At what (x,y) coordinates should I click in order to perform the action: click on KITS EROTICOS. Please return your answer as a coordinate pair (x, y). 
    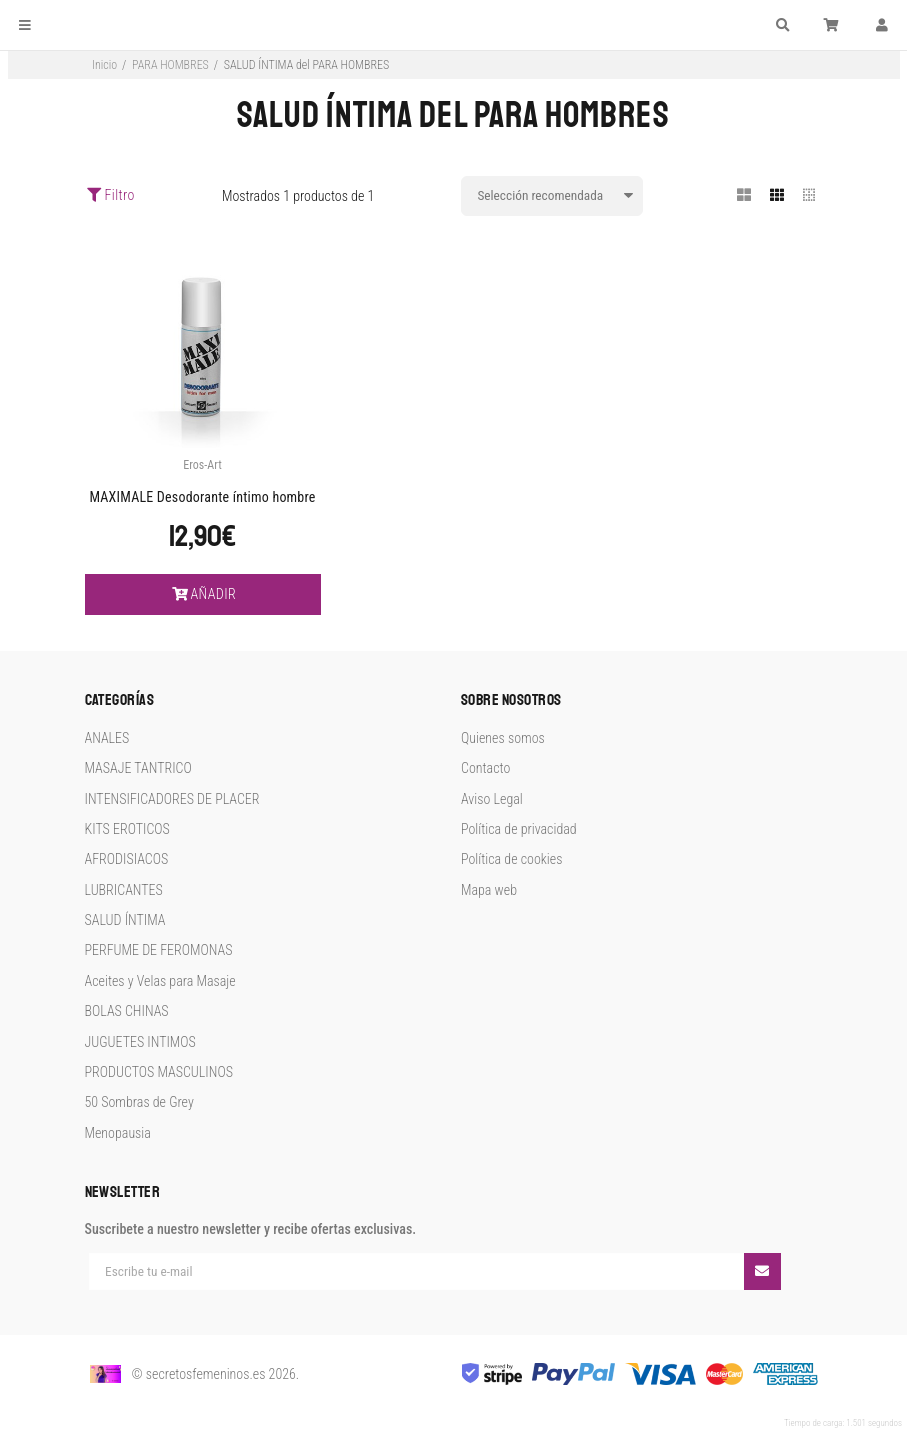
    Looking at the image, I should click on (127, 829).